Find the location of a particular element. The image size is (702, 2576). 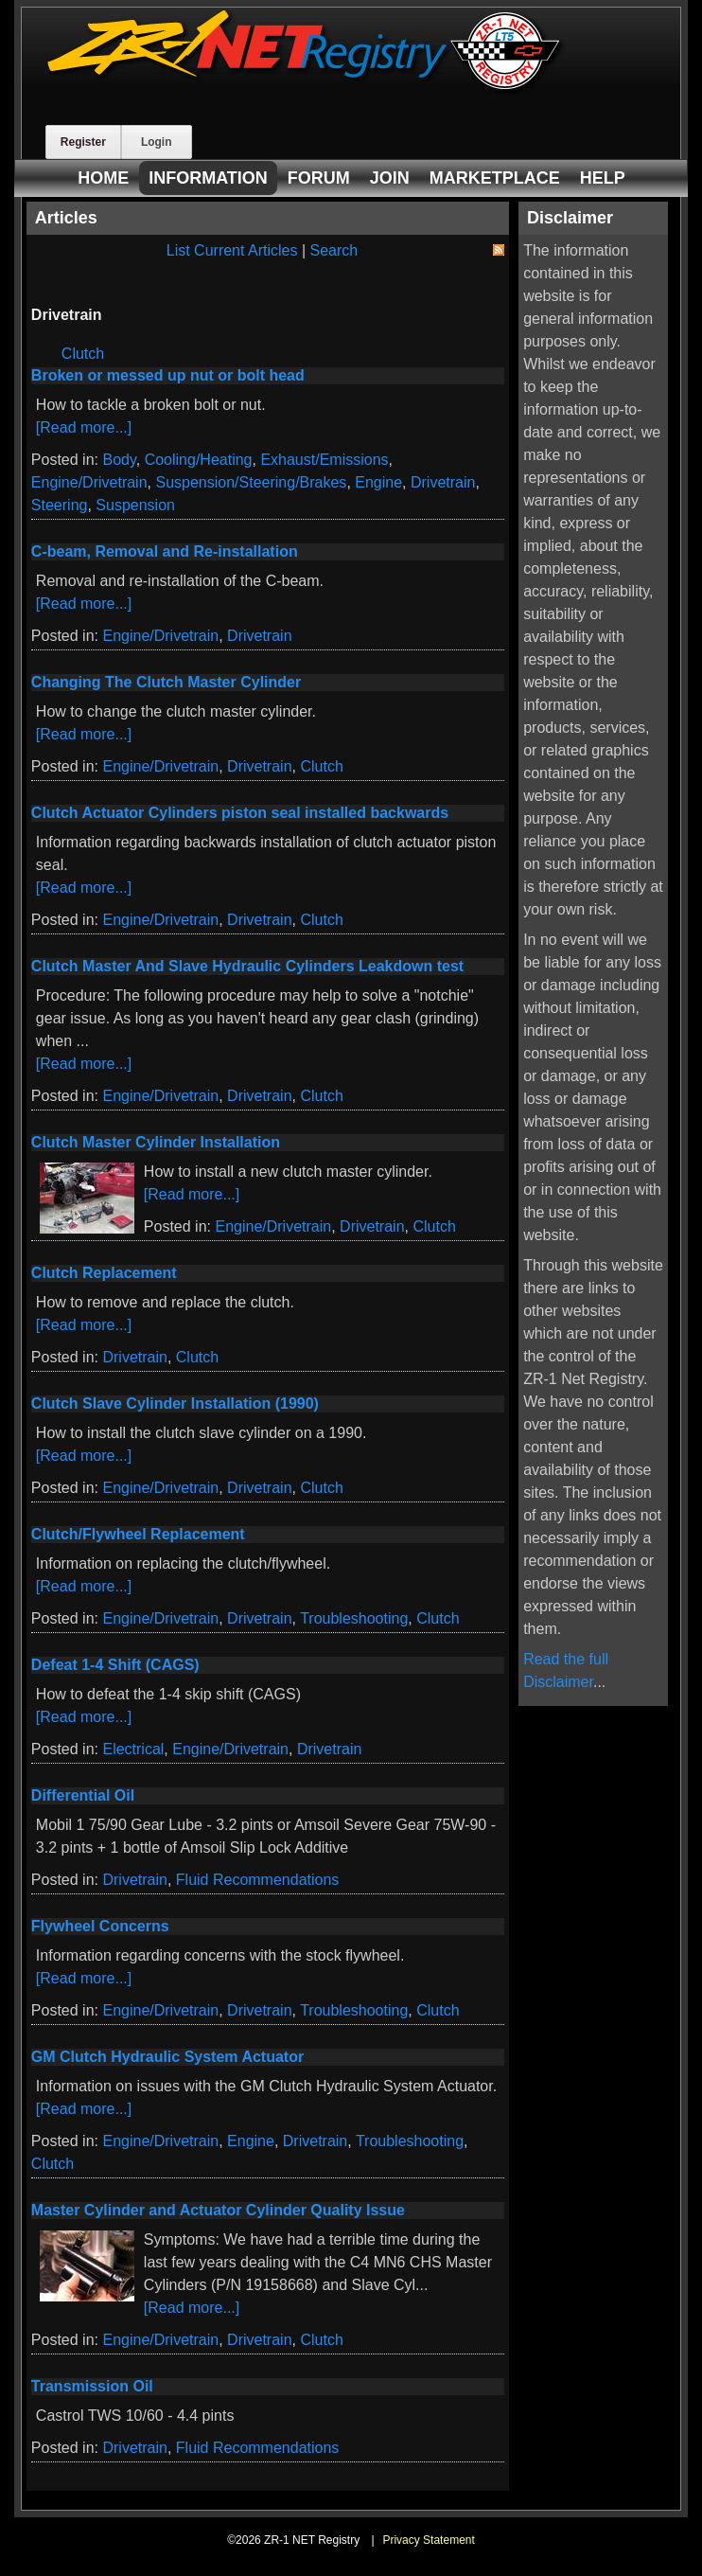

Suspension/Steering/Brakes is located at coordinates (250, 482).